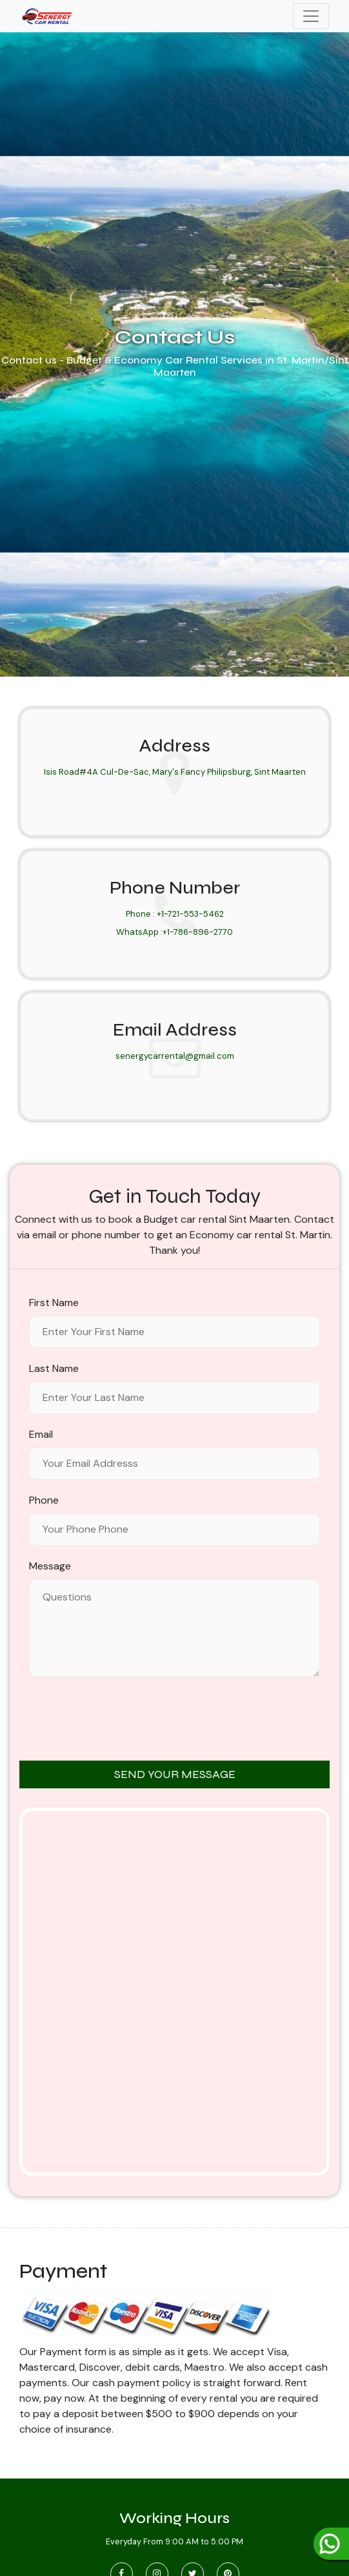 The width and height of the screenshot is (349, 2576). Describe the element at coordinates (54, 1368) in the screenshot. I see `Last Name` at that location.